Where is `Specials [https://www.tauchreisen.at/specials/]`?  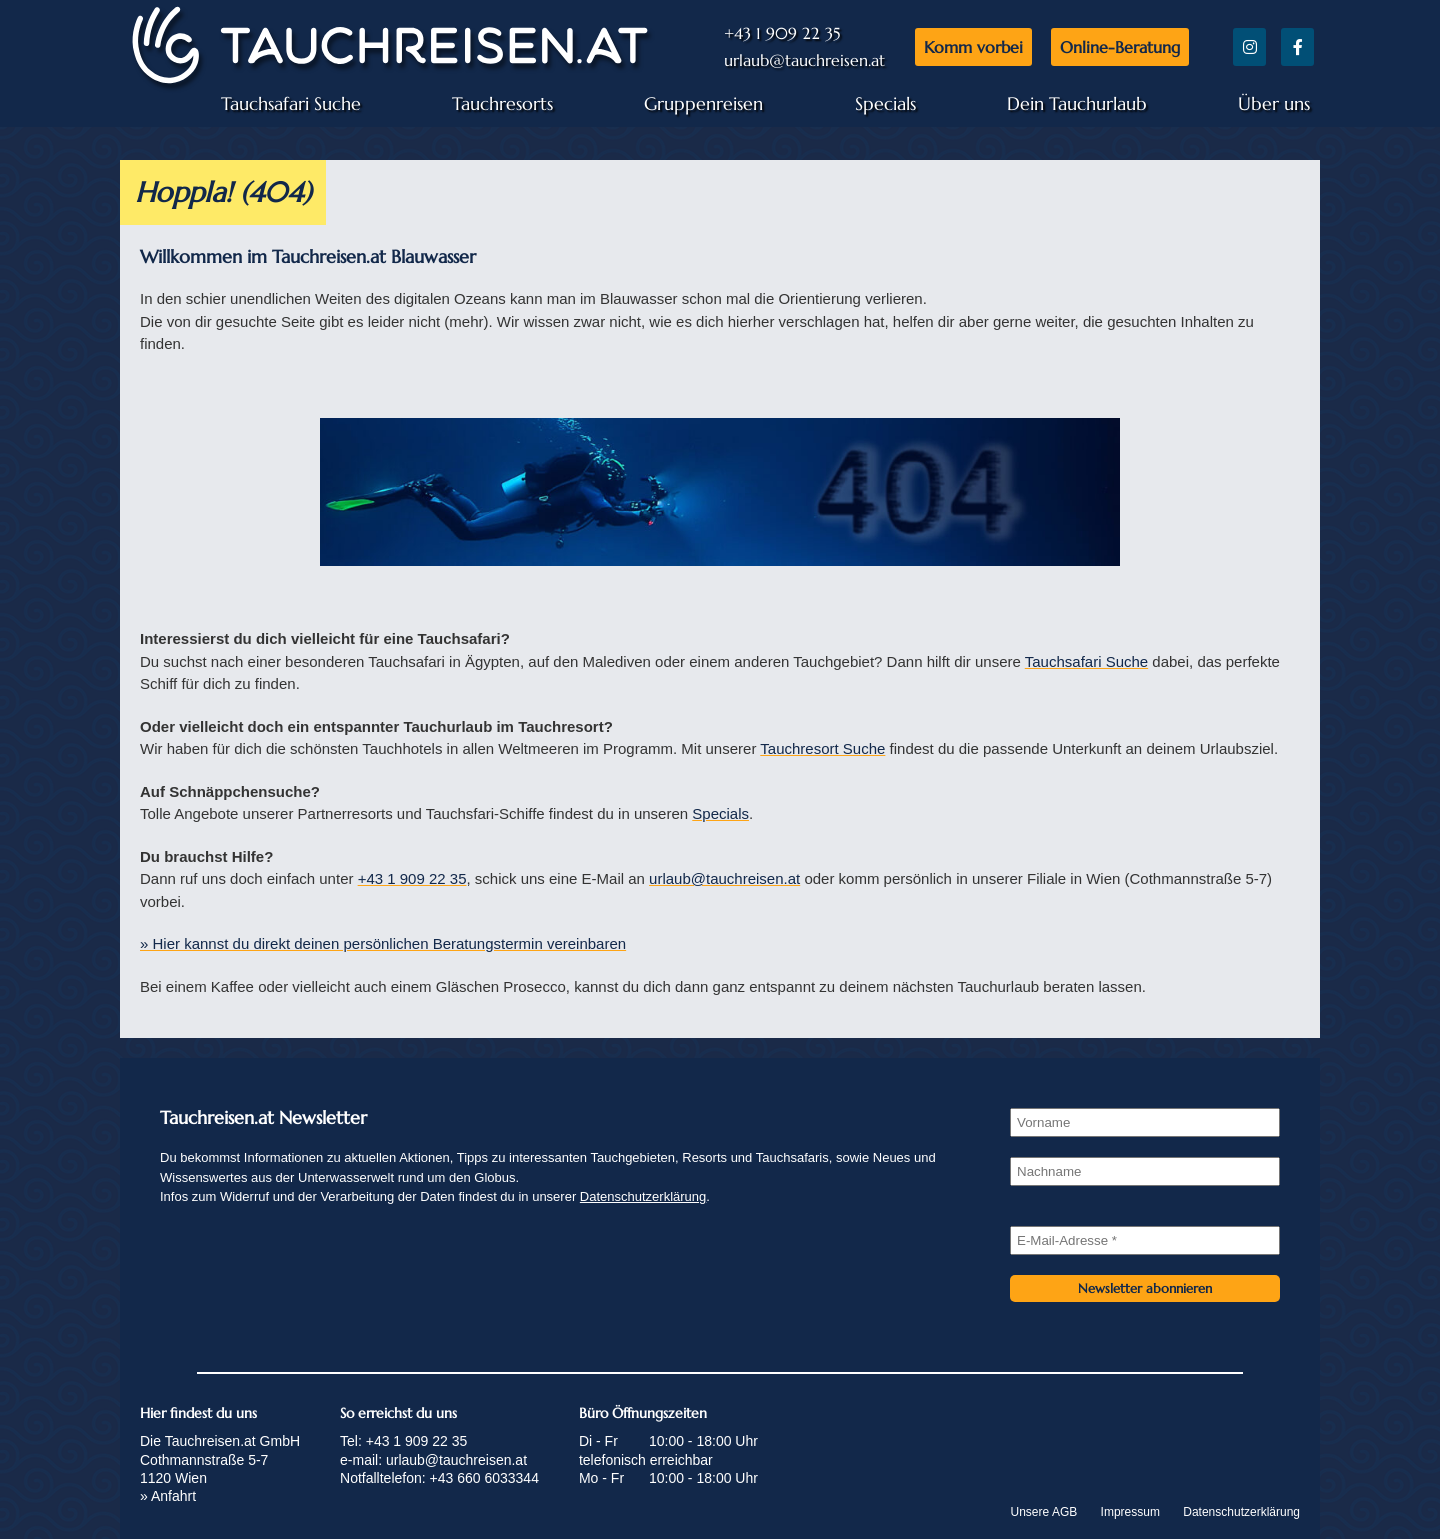 Specials [https://www.tauchreisen.at/specials/] is located at coordinates (885, 103).